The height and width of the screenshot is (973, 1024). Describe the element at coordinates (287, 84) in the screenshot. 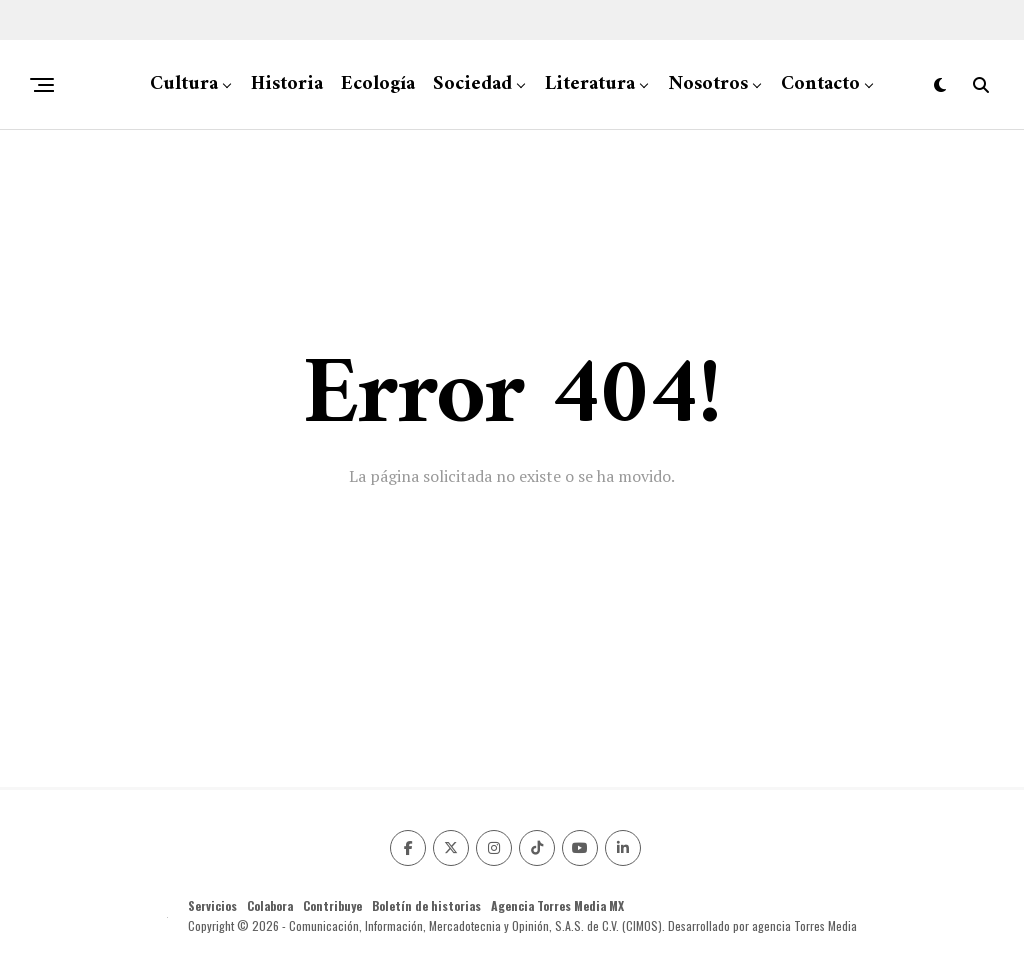

I see `Historia` at that location.